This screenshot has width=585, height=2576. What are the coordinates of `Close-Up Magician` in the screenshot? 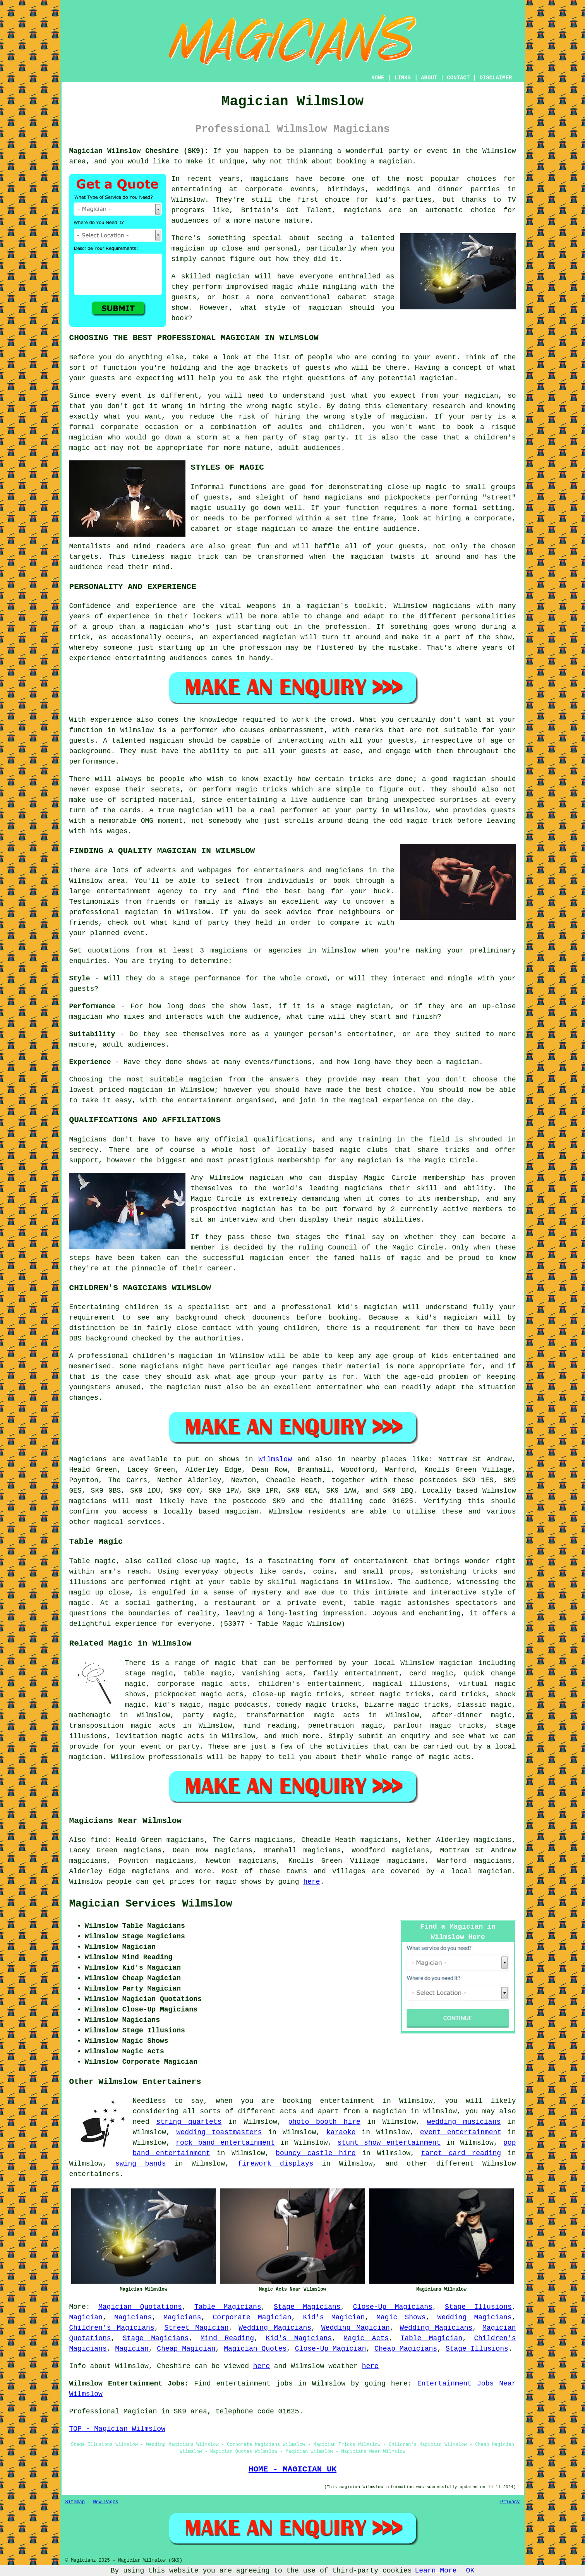 It's located at (330, 2349).